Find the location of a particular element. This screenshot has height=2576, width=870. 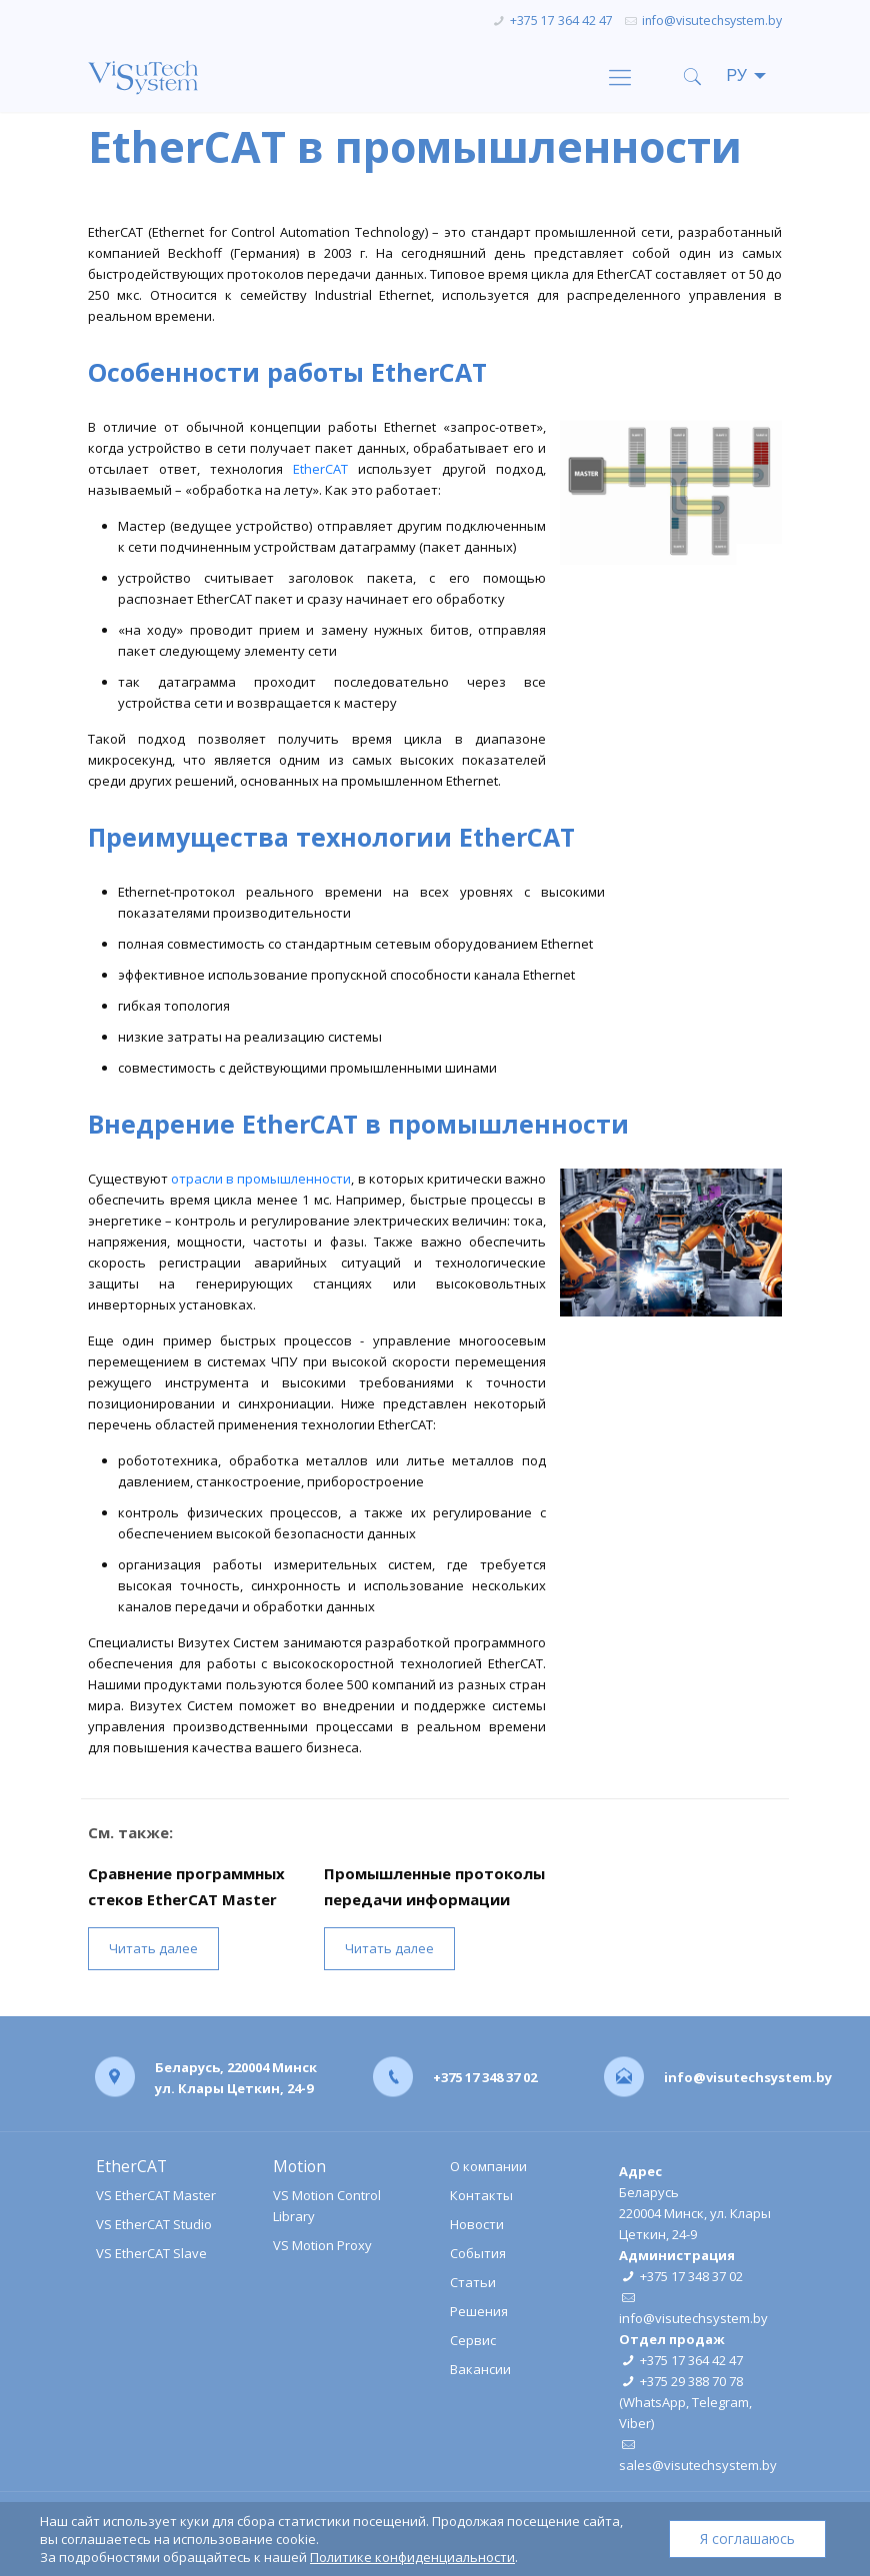

sales@visutechsystem.by is located at coordinates (698, 2465).